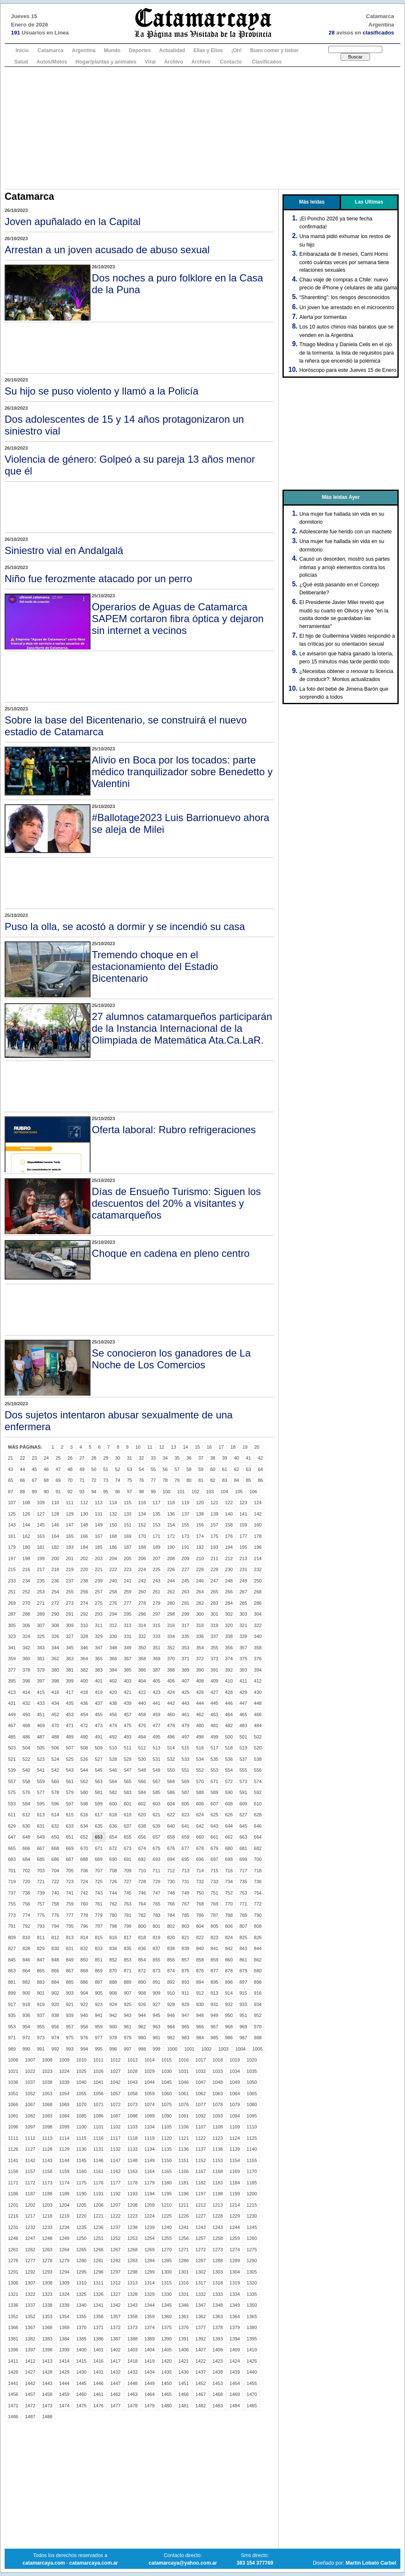 Image resolution: width=405 pixels, height=2576 pixels. Describe the element at coordinates (127, 1803) in the screenshot. I see `601` at that location.